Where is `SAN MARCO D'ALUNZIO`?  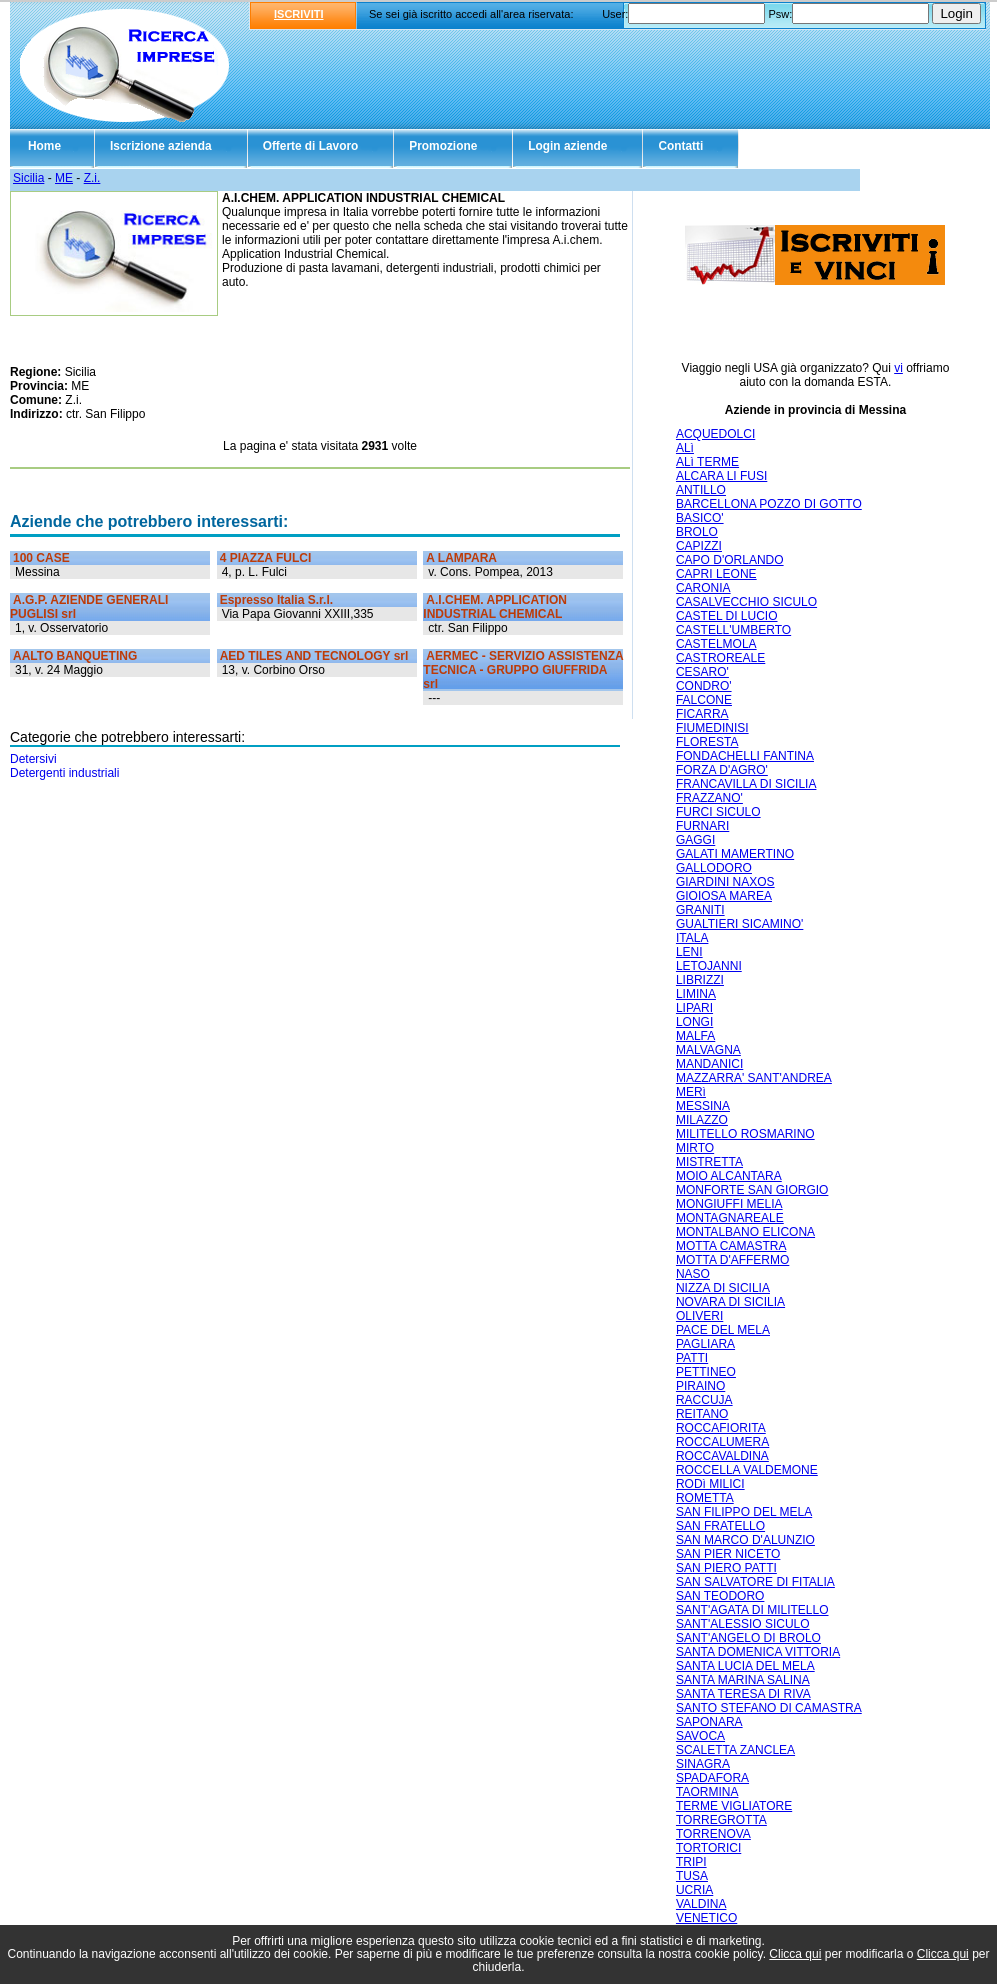
SAN MARCO D'ALUNZIO is located at coordinates (745, 1540).